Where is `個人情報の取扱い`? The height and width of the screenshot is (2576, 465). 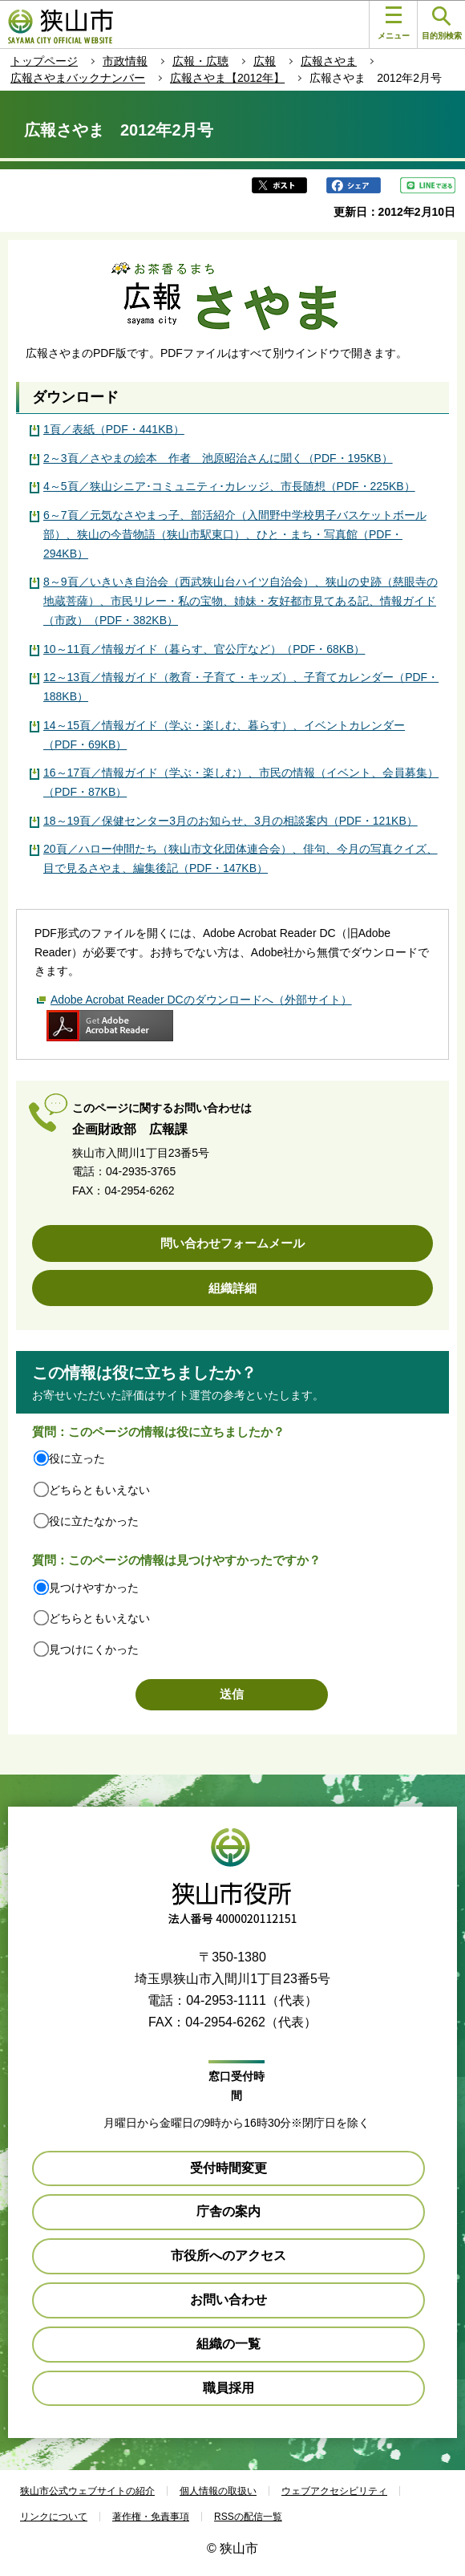
個人情報の取扱い is located at coordinates (218, 2491).